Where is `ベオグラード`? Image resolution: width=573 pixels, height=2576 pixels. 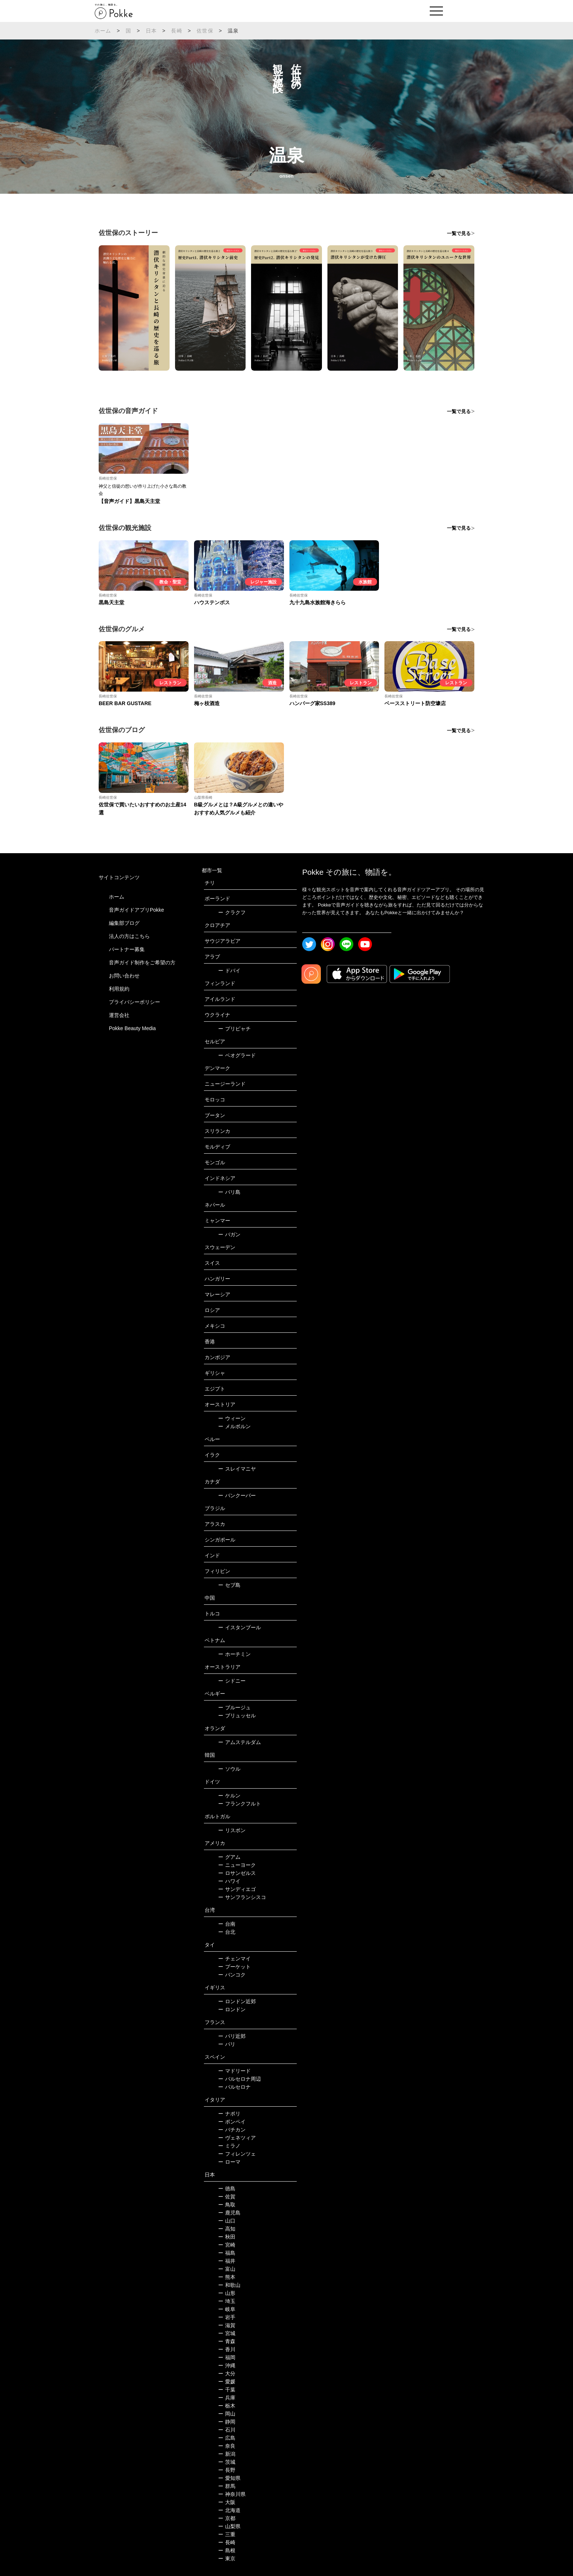
ベオグラード is located at coordinates (237, 1055).